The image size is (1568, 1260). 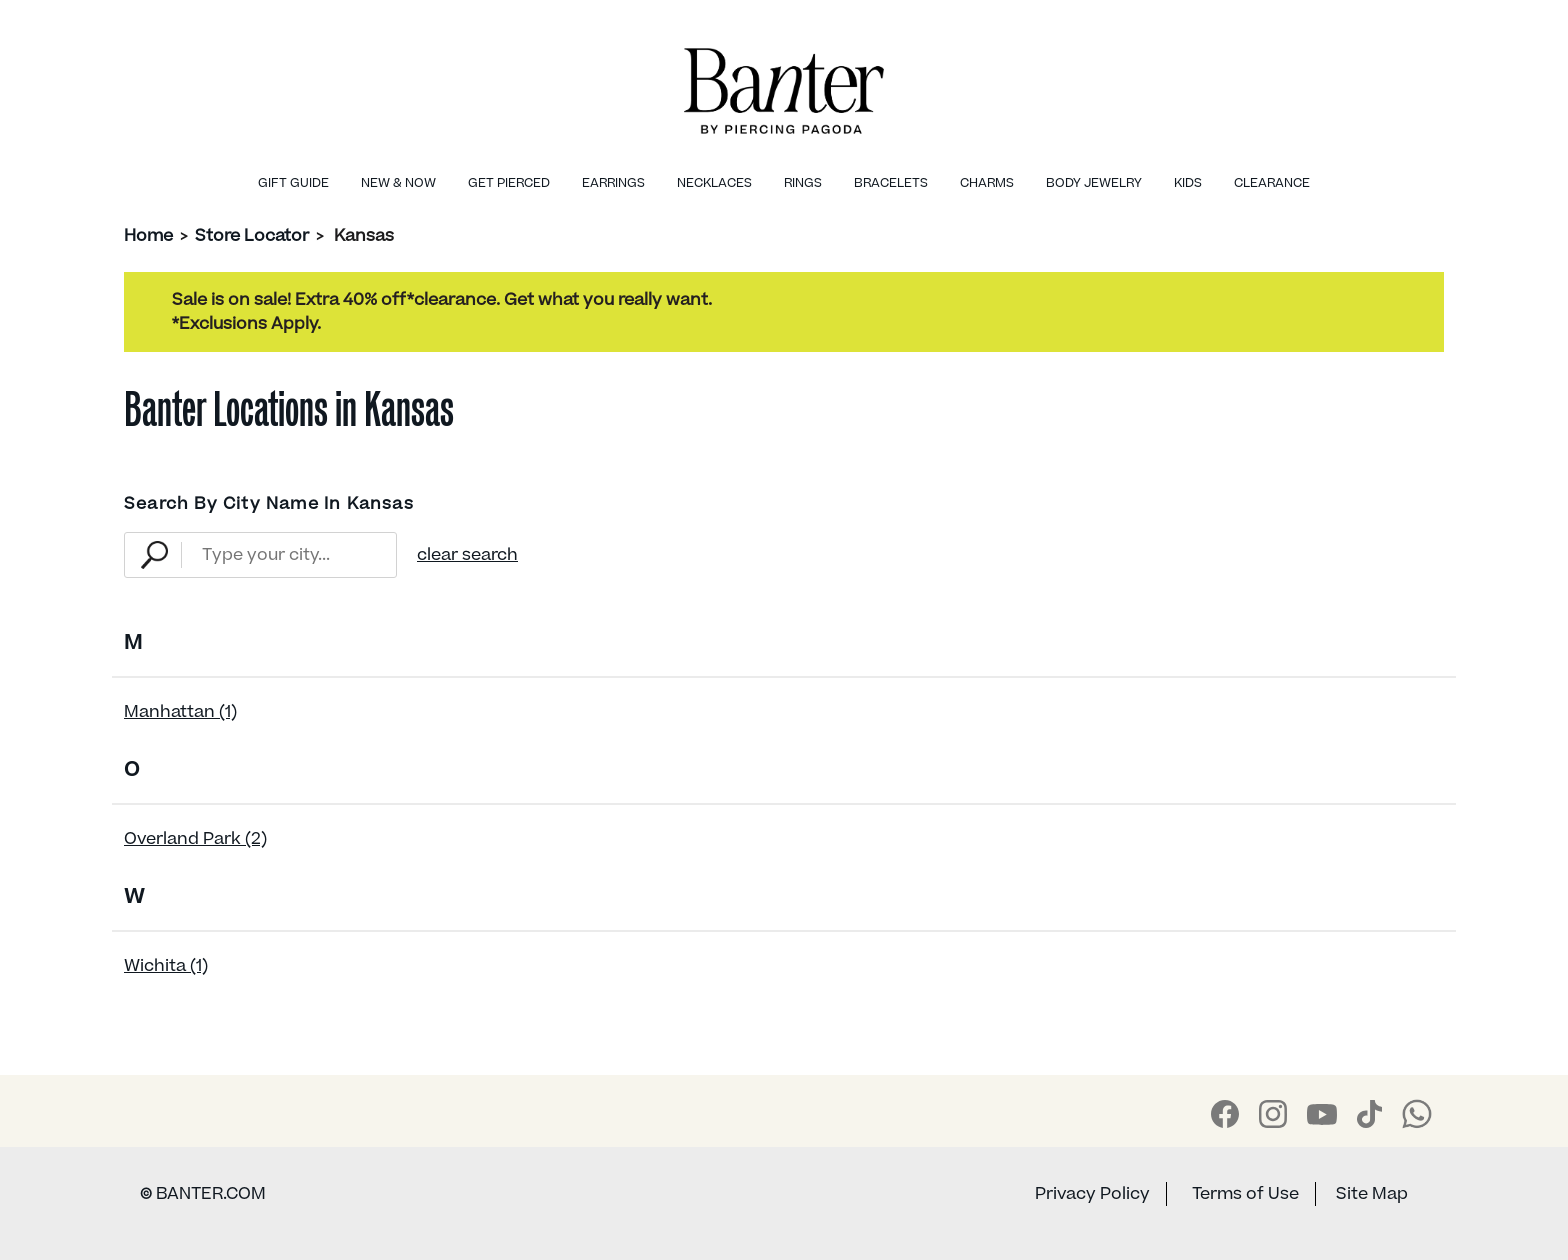 What do you see at coordinates (1273, 1114) in the screenshot?
I see `[Banter Instagram]` at bounding box center [1273, 1114].